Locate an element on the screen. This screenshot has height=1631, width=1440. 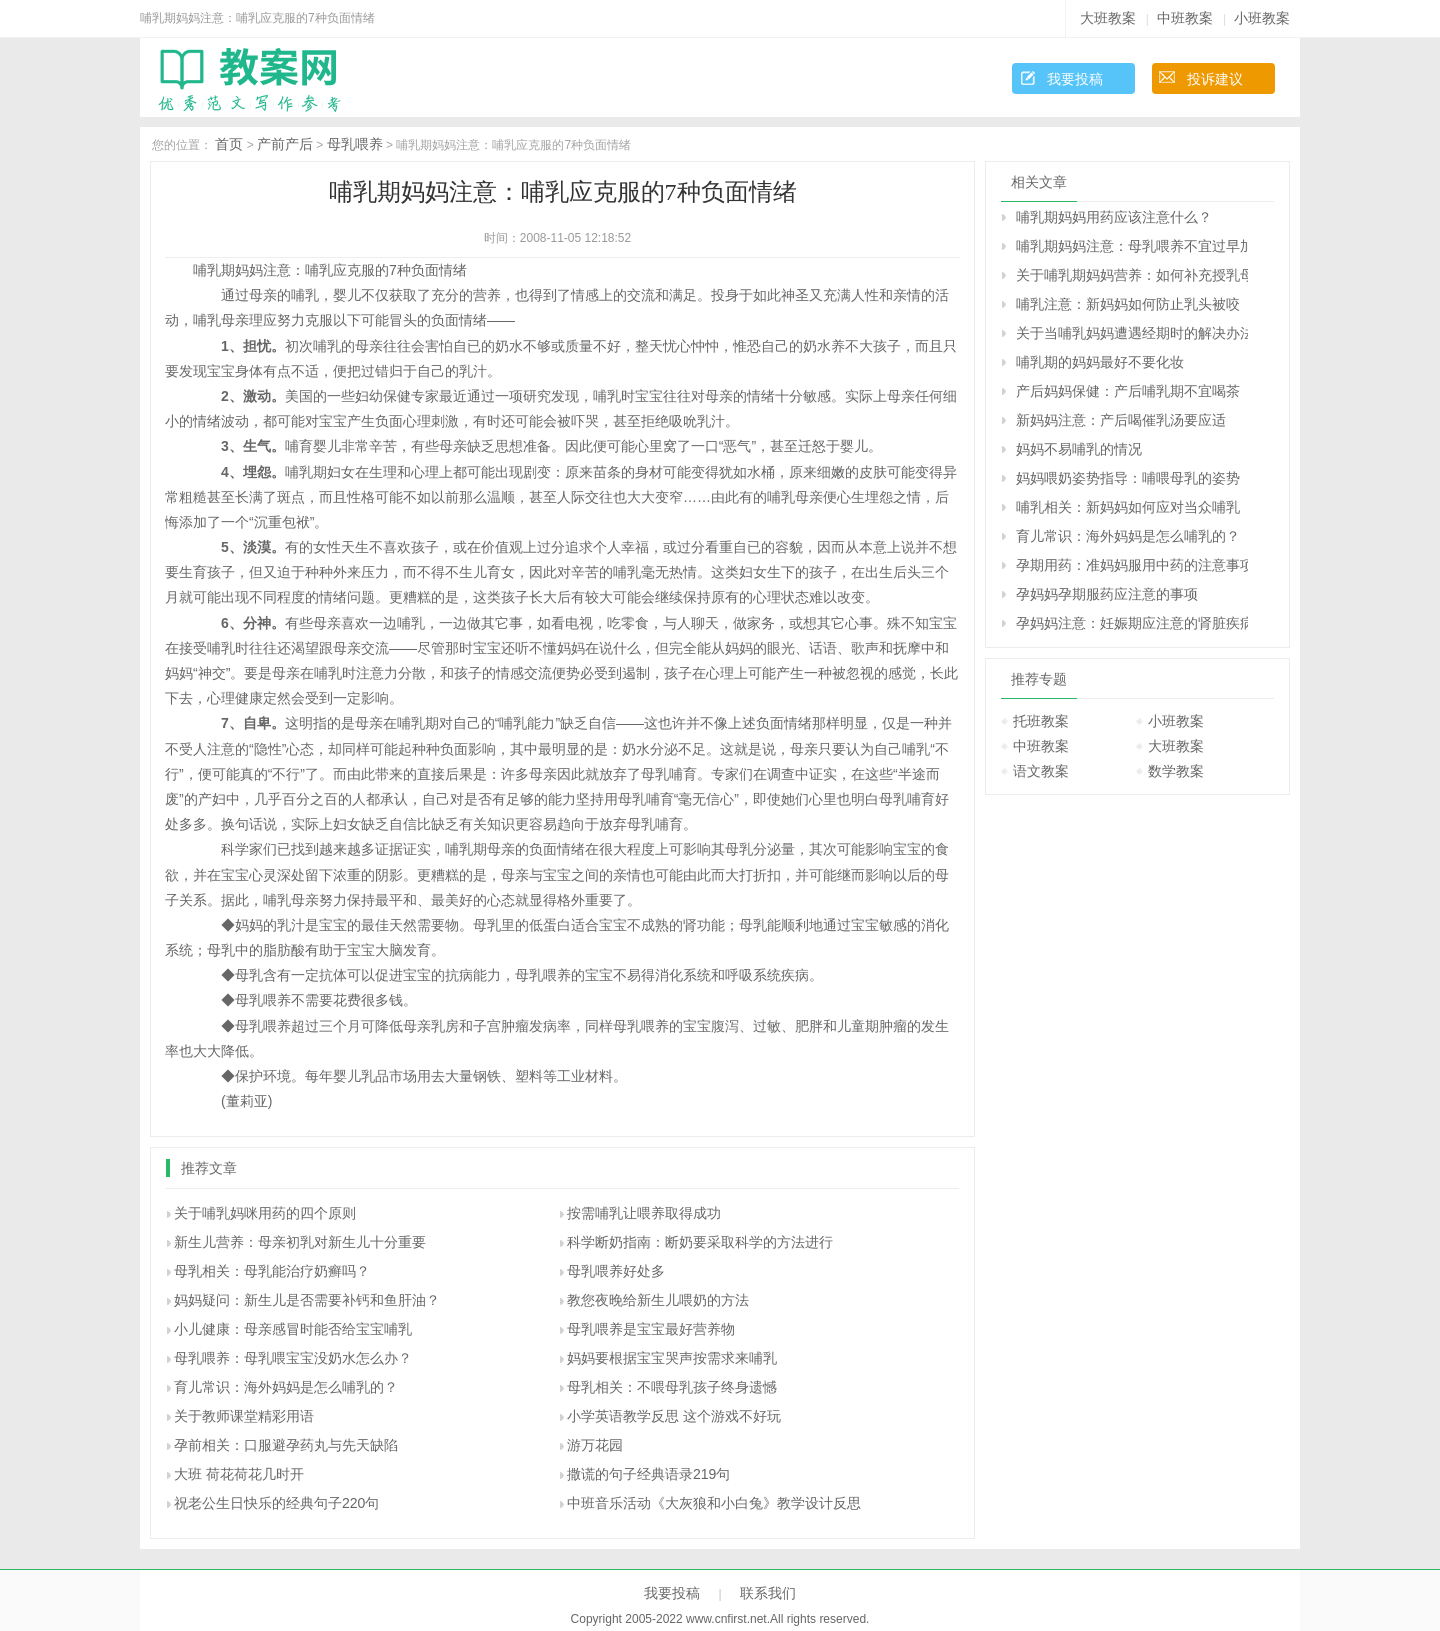
关于教师课堂精彩用语 is located at coordinates (244, 1416).